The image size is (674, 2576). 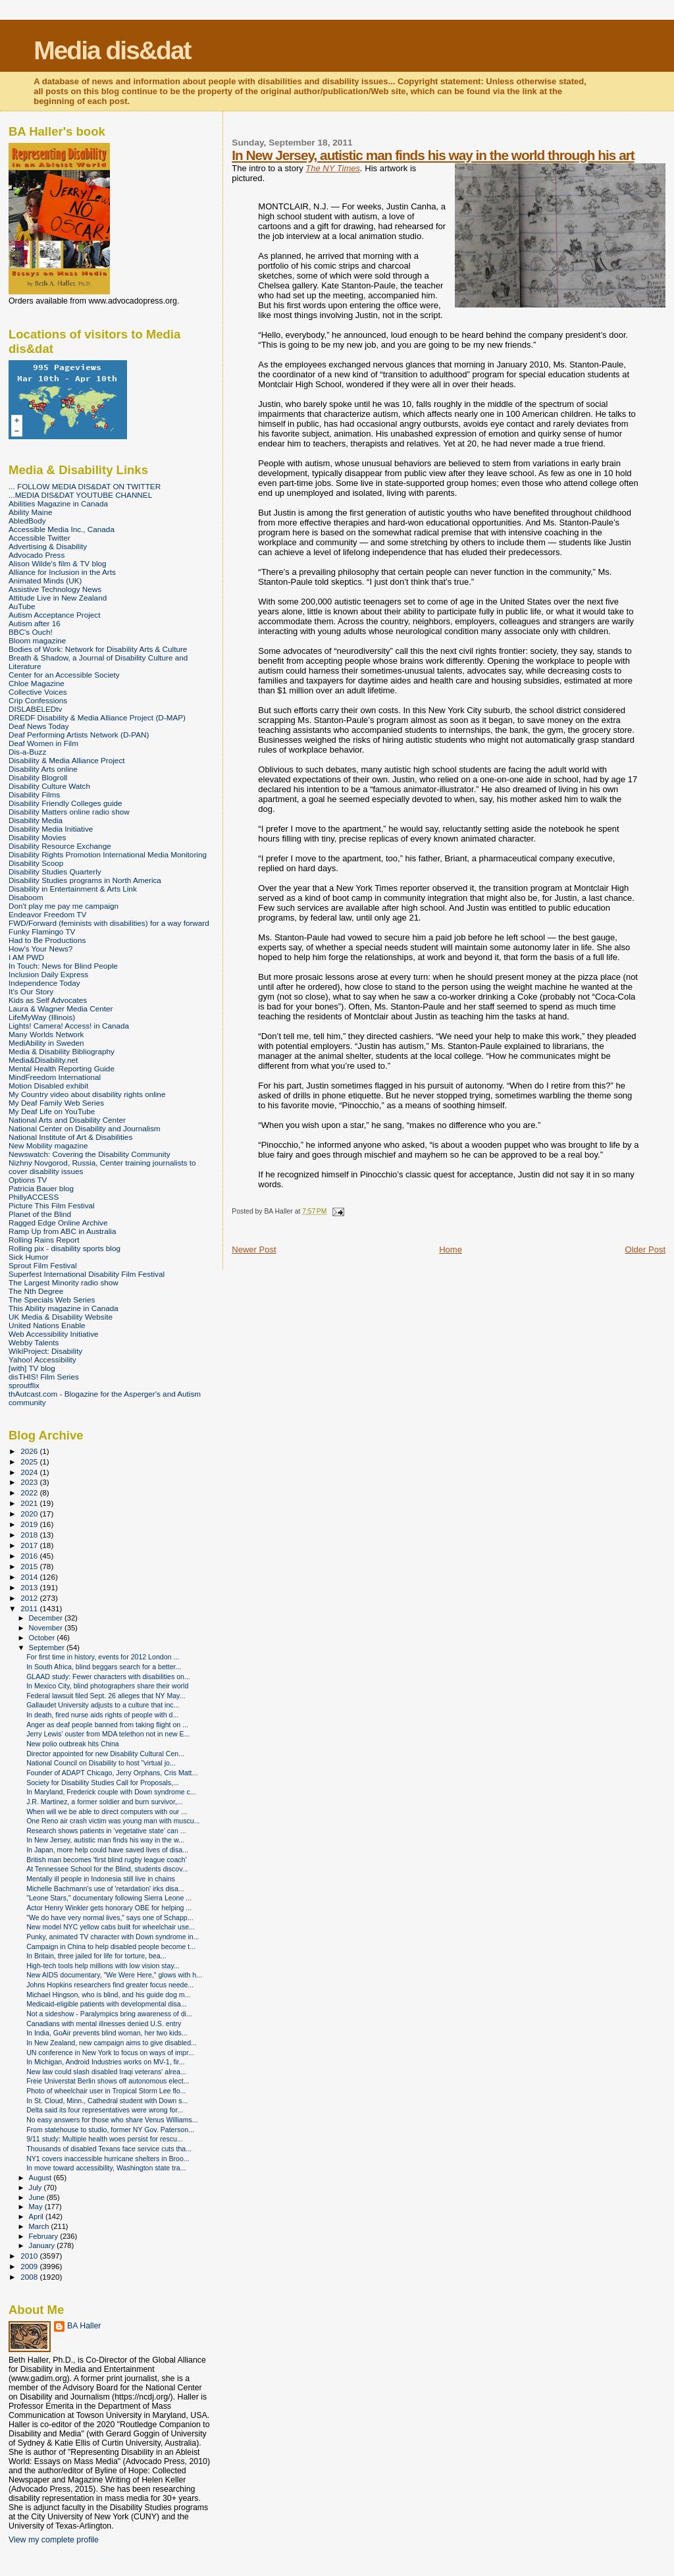 What do you see at coordinates (79, 734) in the screenshot?
I see `Deaf Performing Artists Network (D-PAN)` at bounding box center [79, 734].